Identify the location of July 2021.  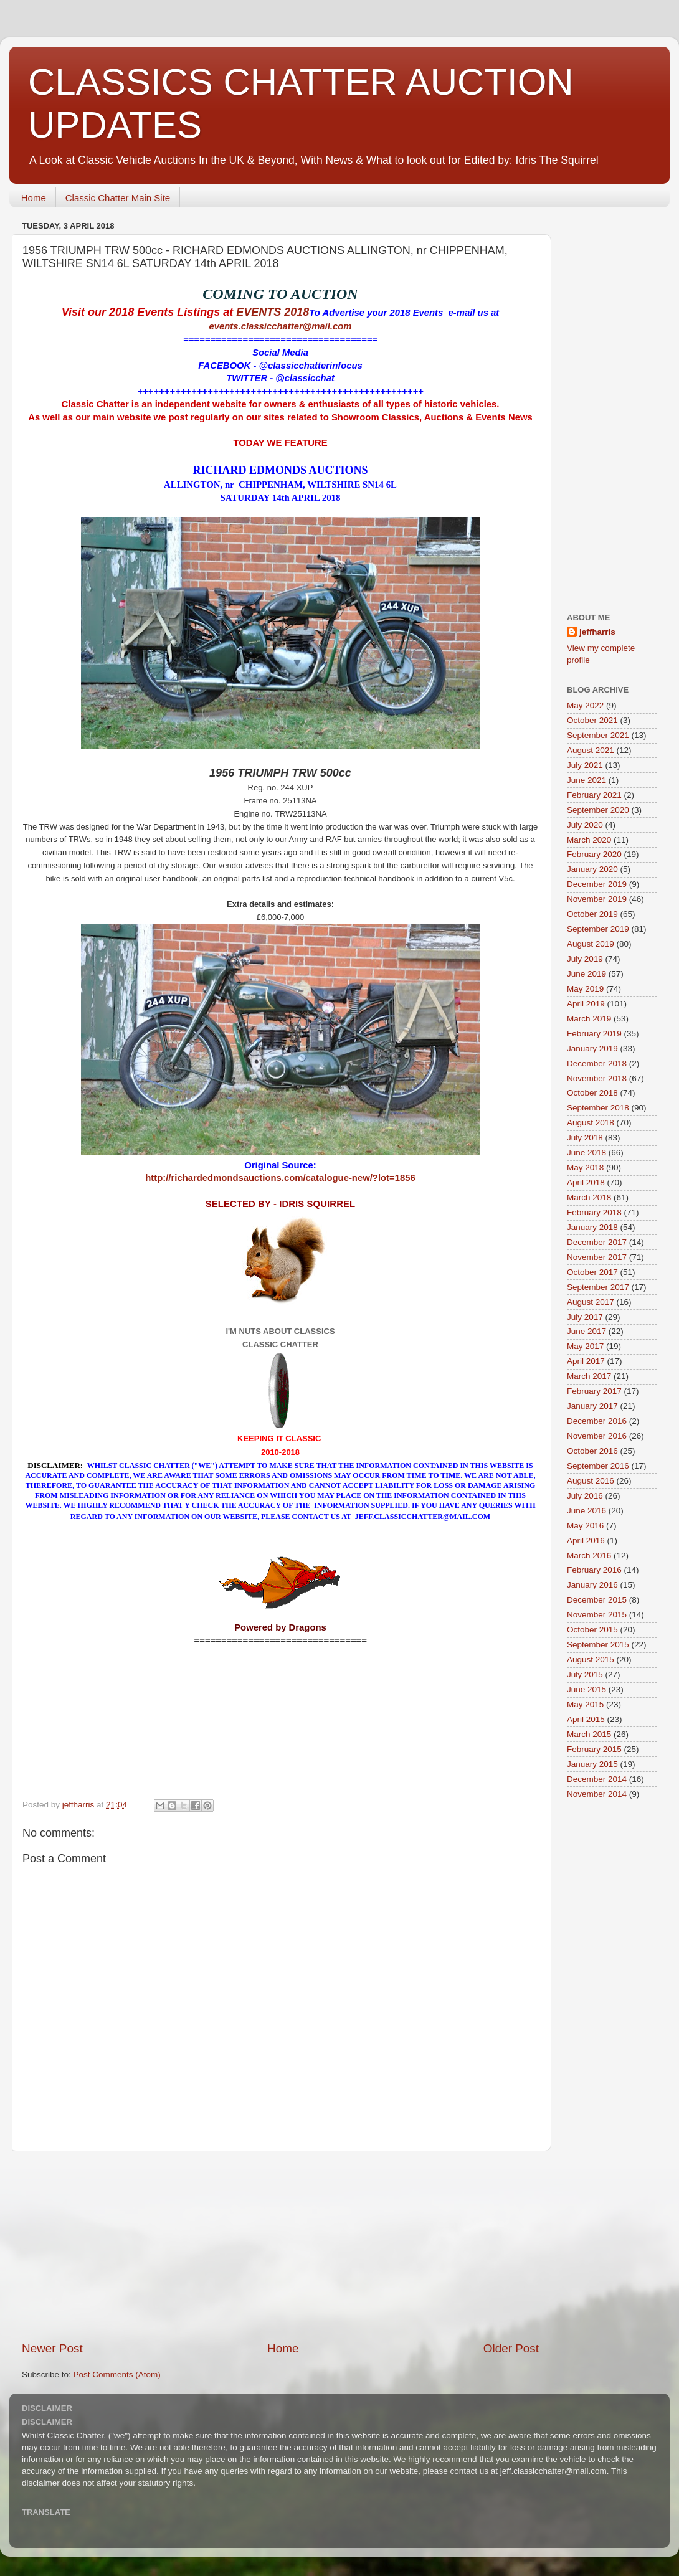
(585, 765).